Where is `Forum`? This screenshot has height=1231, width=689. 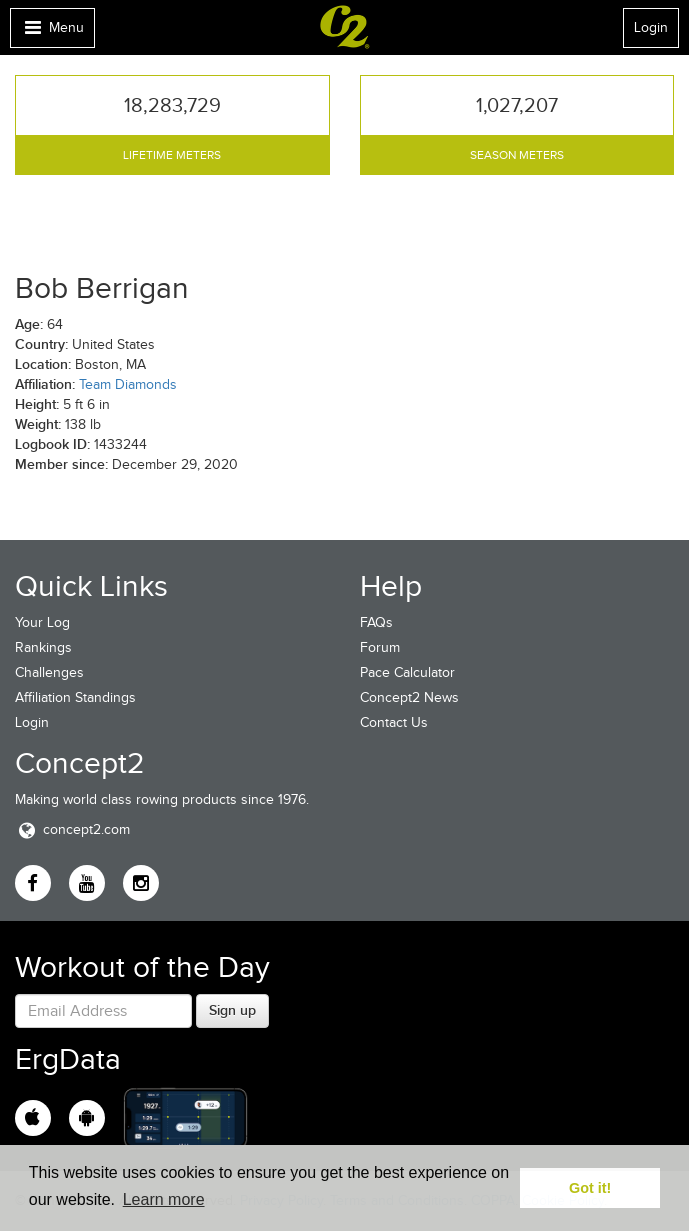 Forum is located at coordinates (380, 647).